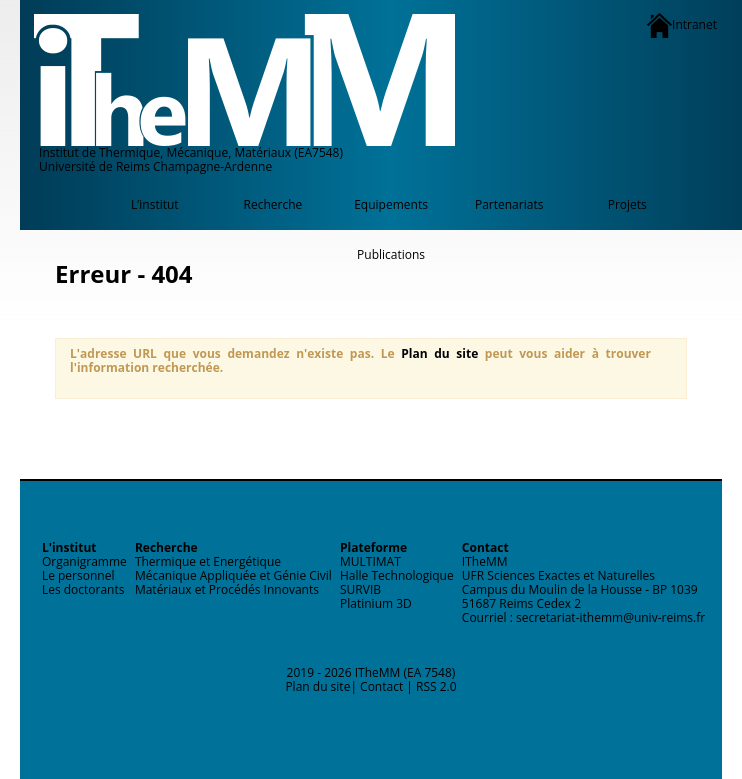 The height and width of the screenshot is (779, 742). Describe the element at coordinates (233, 575) in the screenshot. I see `Mécanique Appliquée et Génie Civil` at that location.